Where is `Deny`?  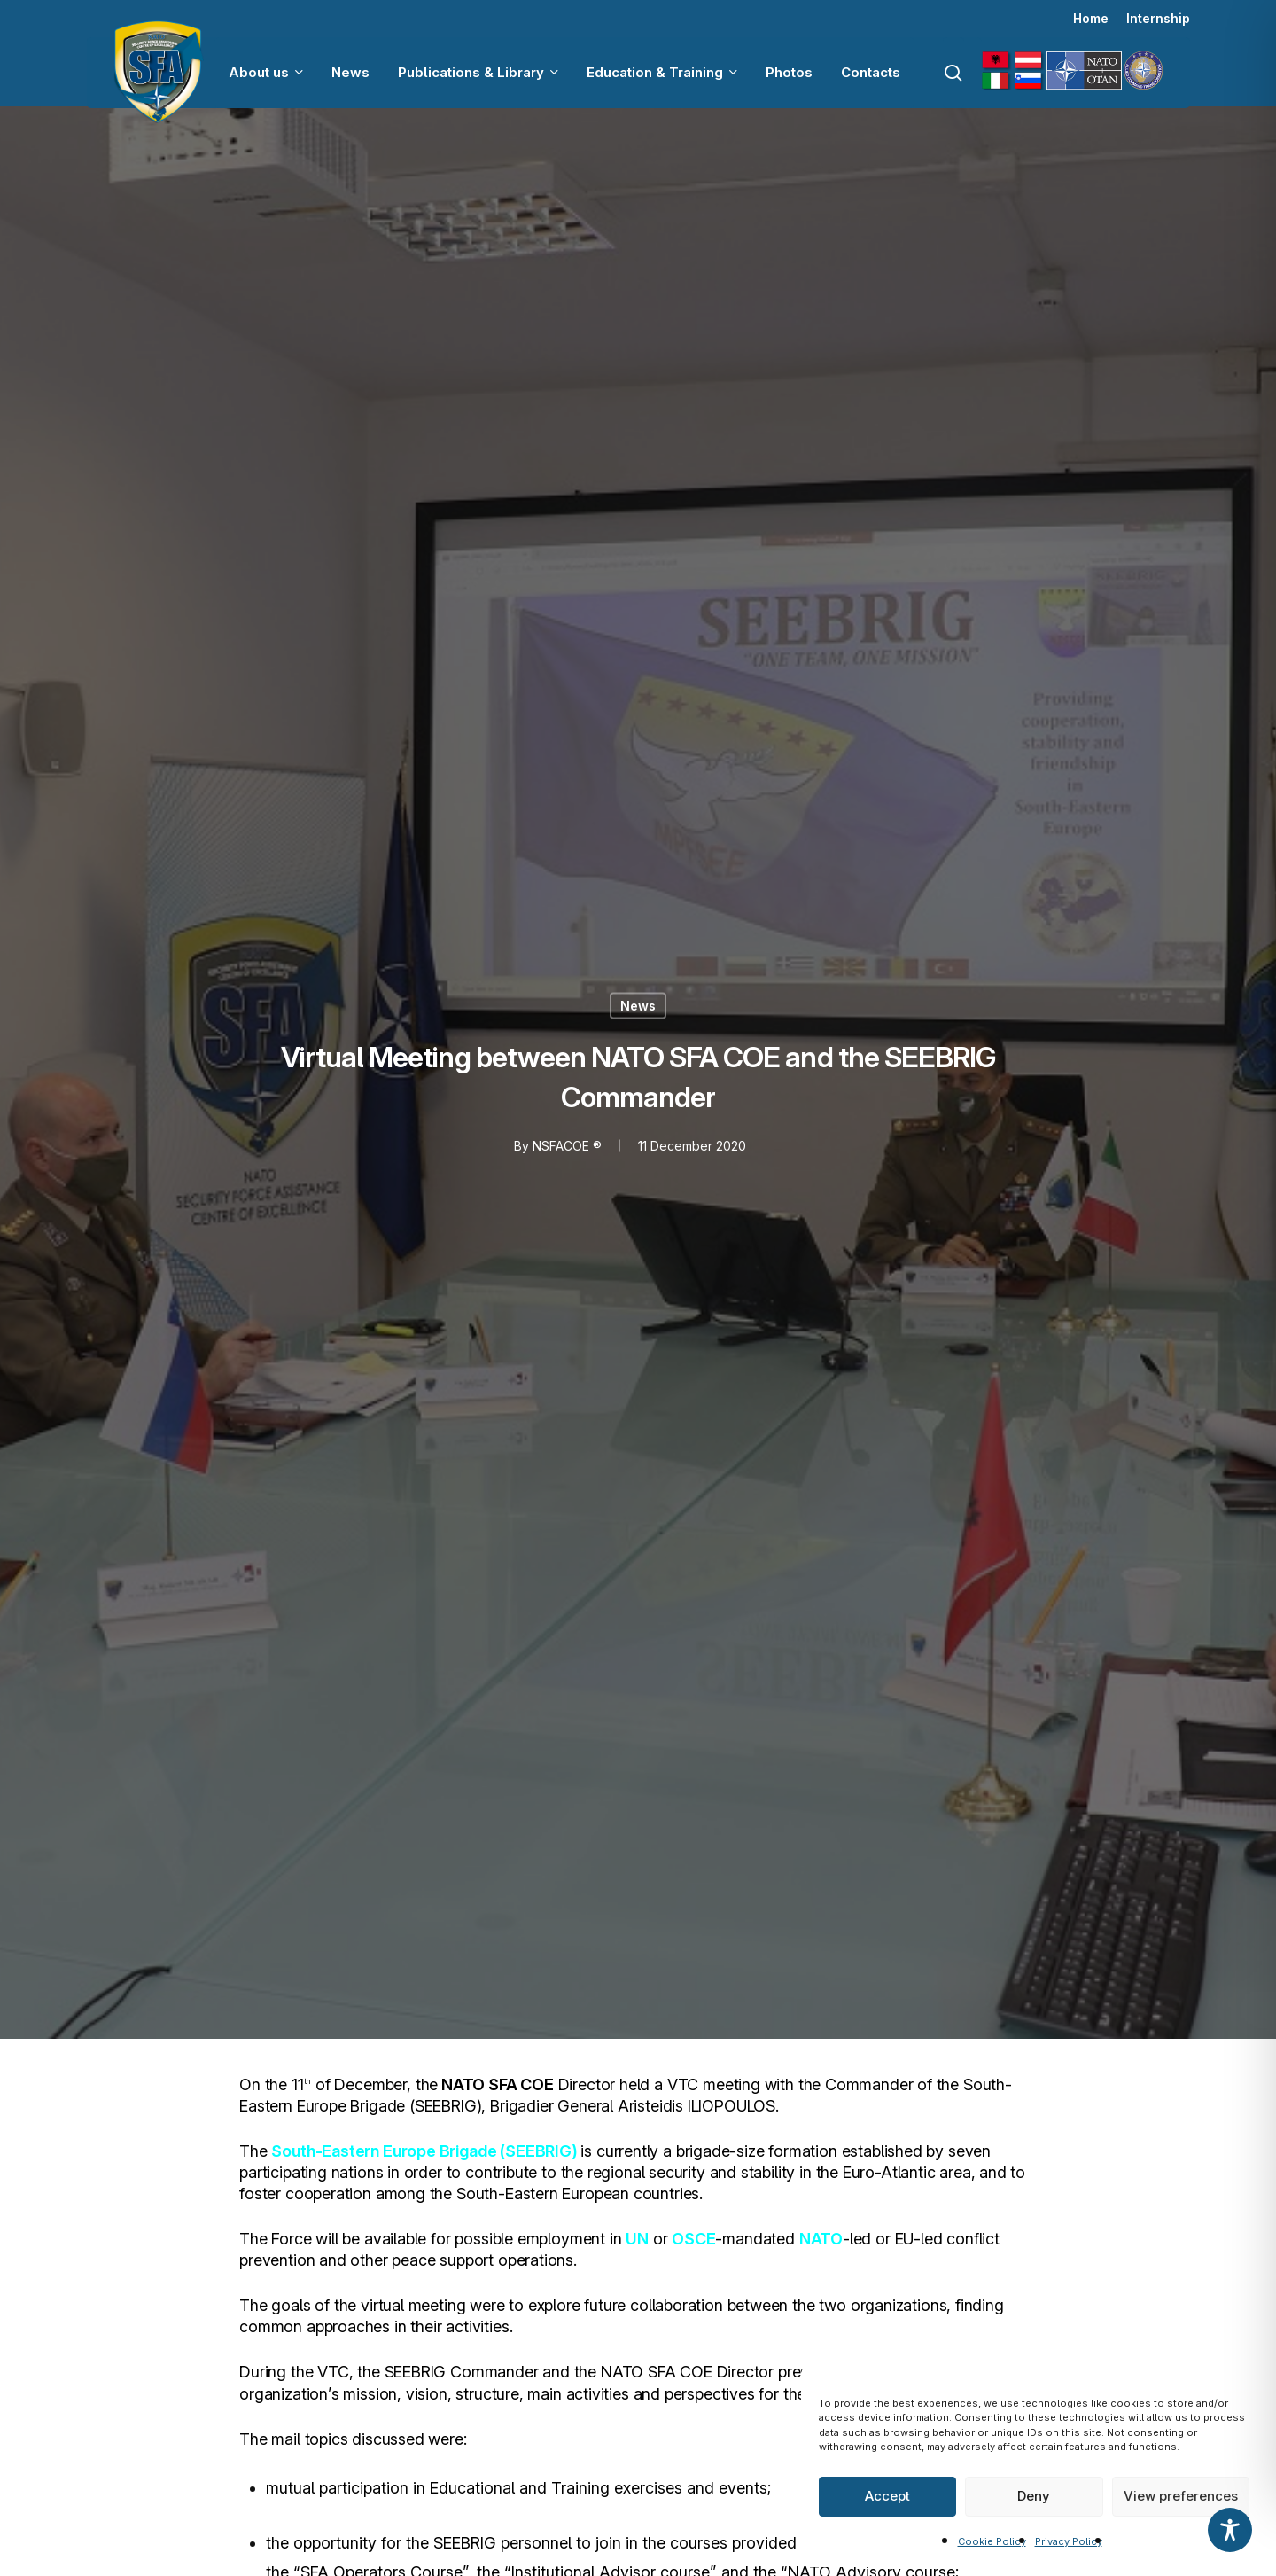 Deny is located at coordinates (1033, 2495).